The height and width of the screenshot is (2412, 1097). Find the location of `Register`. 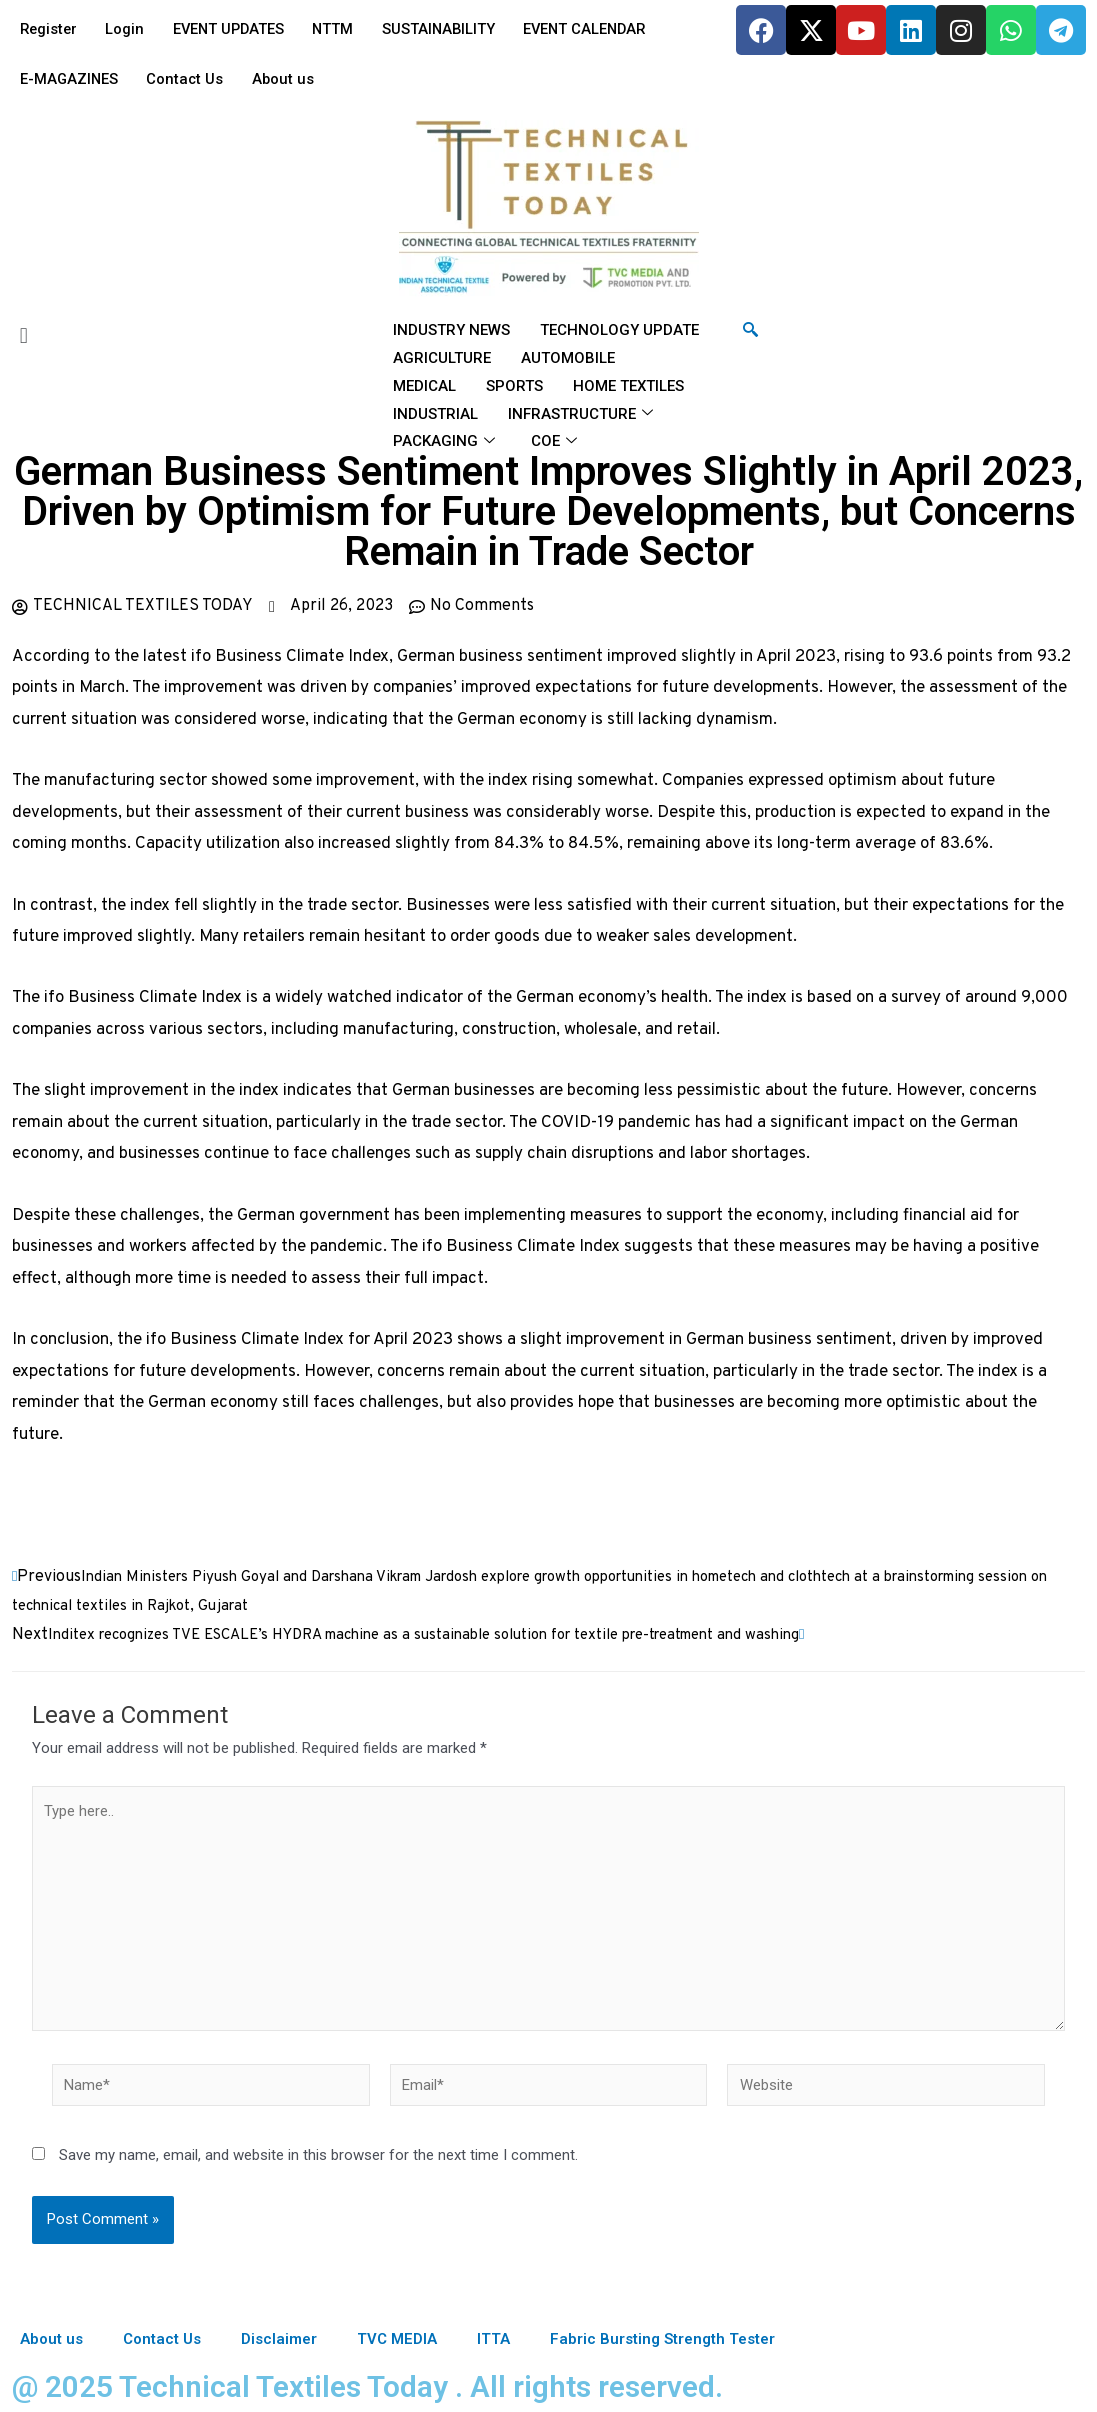

Register is located at coordinates (50, 29).